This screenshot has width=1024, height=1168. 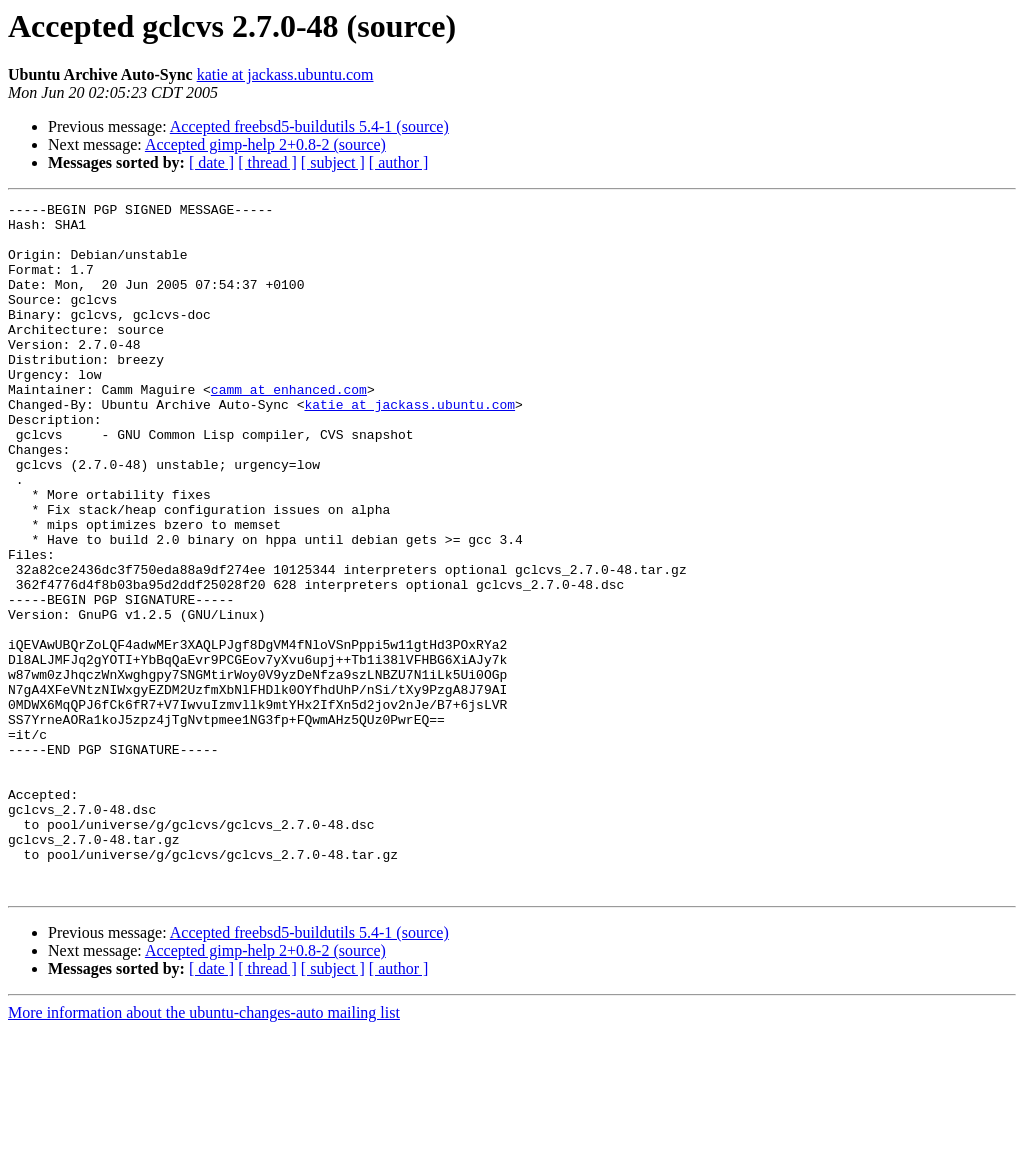 What do you see at coordinates (309, 126) in the screenshot?
I see `Accepted freebsd5-buildutils 5.4-1 (source)` at bounding box center [309, 126].